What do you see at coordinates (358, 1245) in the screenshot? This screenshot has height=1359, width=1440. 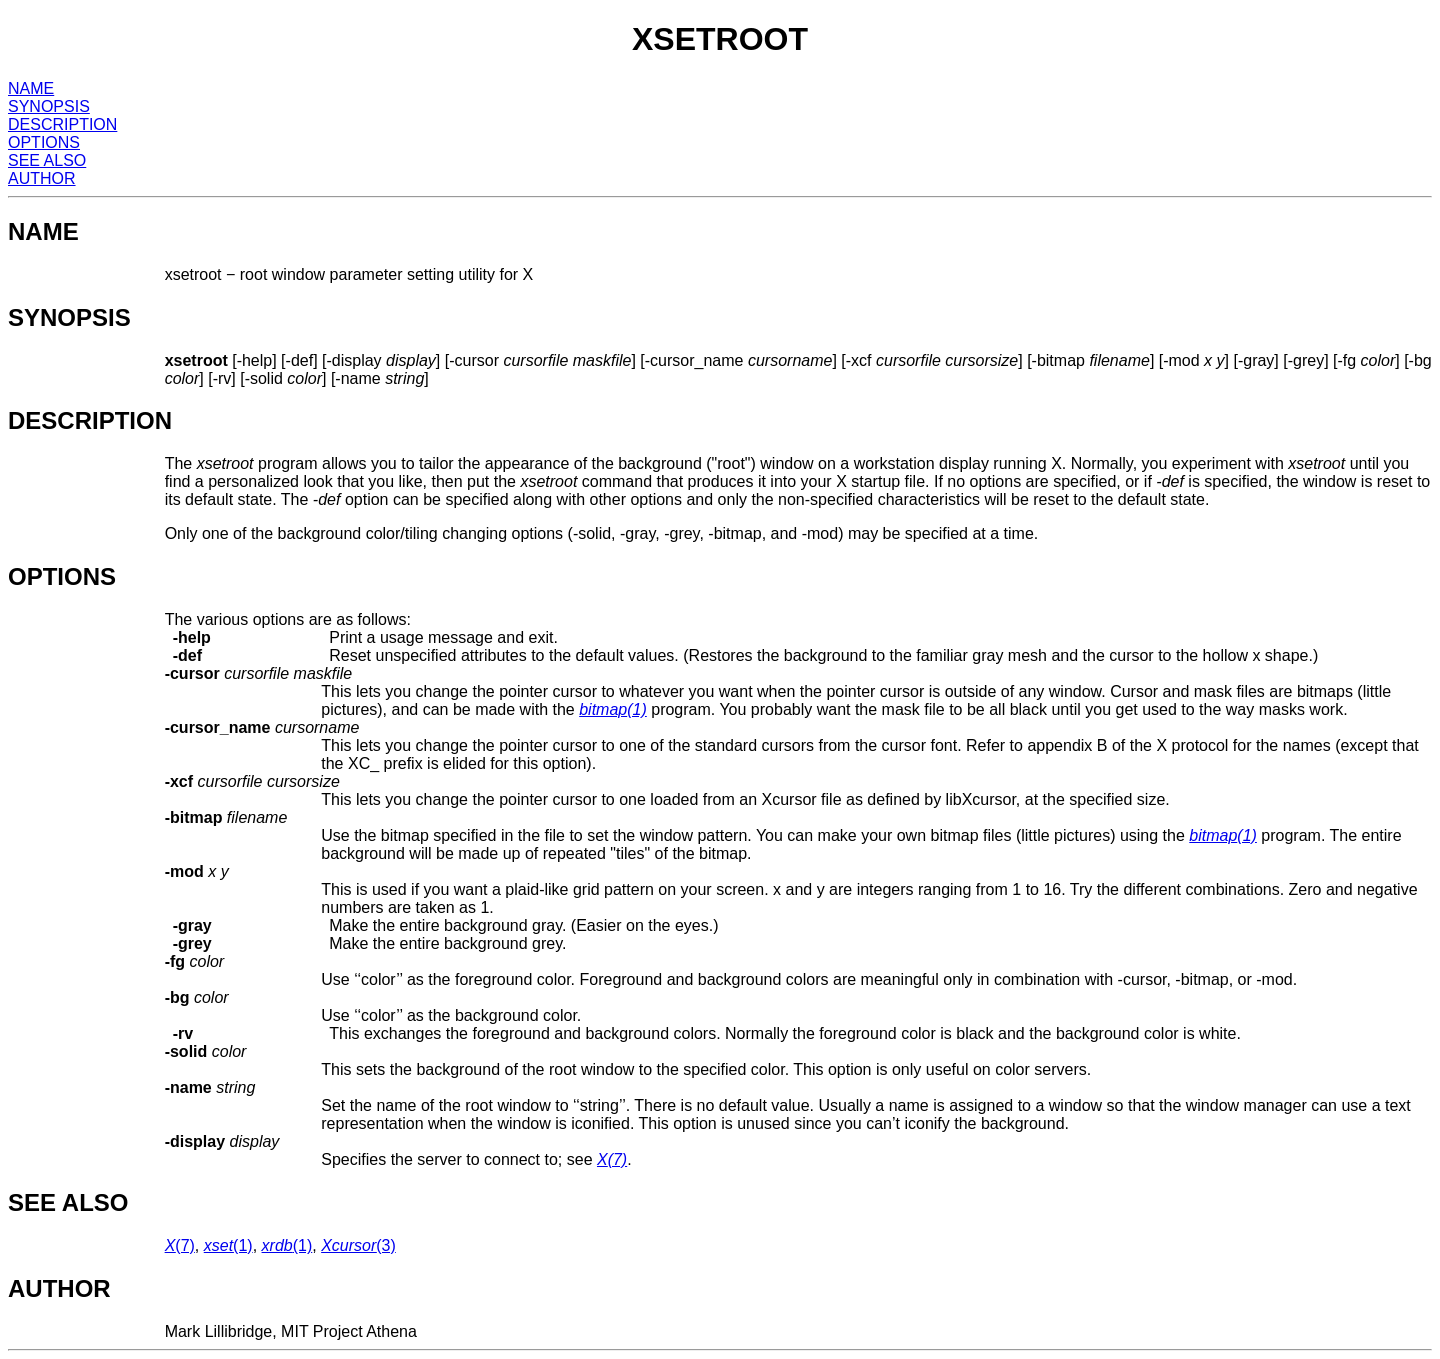 I see `(3)` at bounding box center [358, 1245].